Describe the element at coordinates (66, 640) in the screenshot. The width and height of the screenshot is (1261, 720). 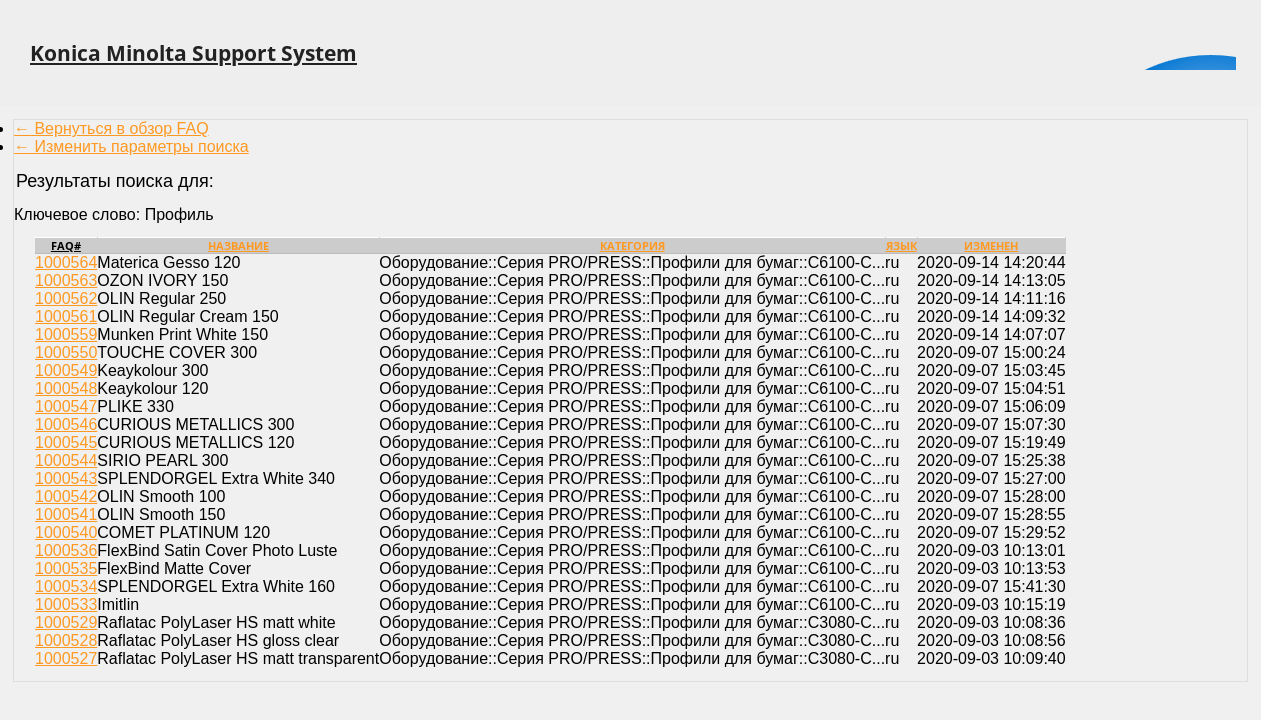
I see `1000528` at that location.